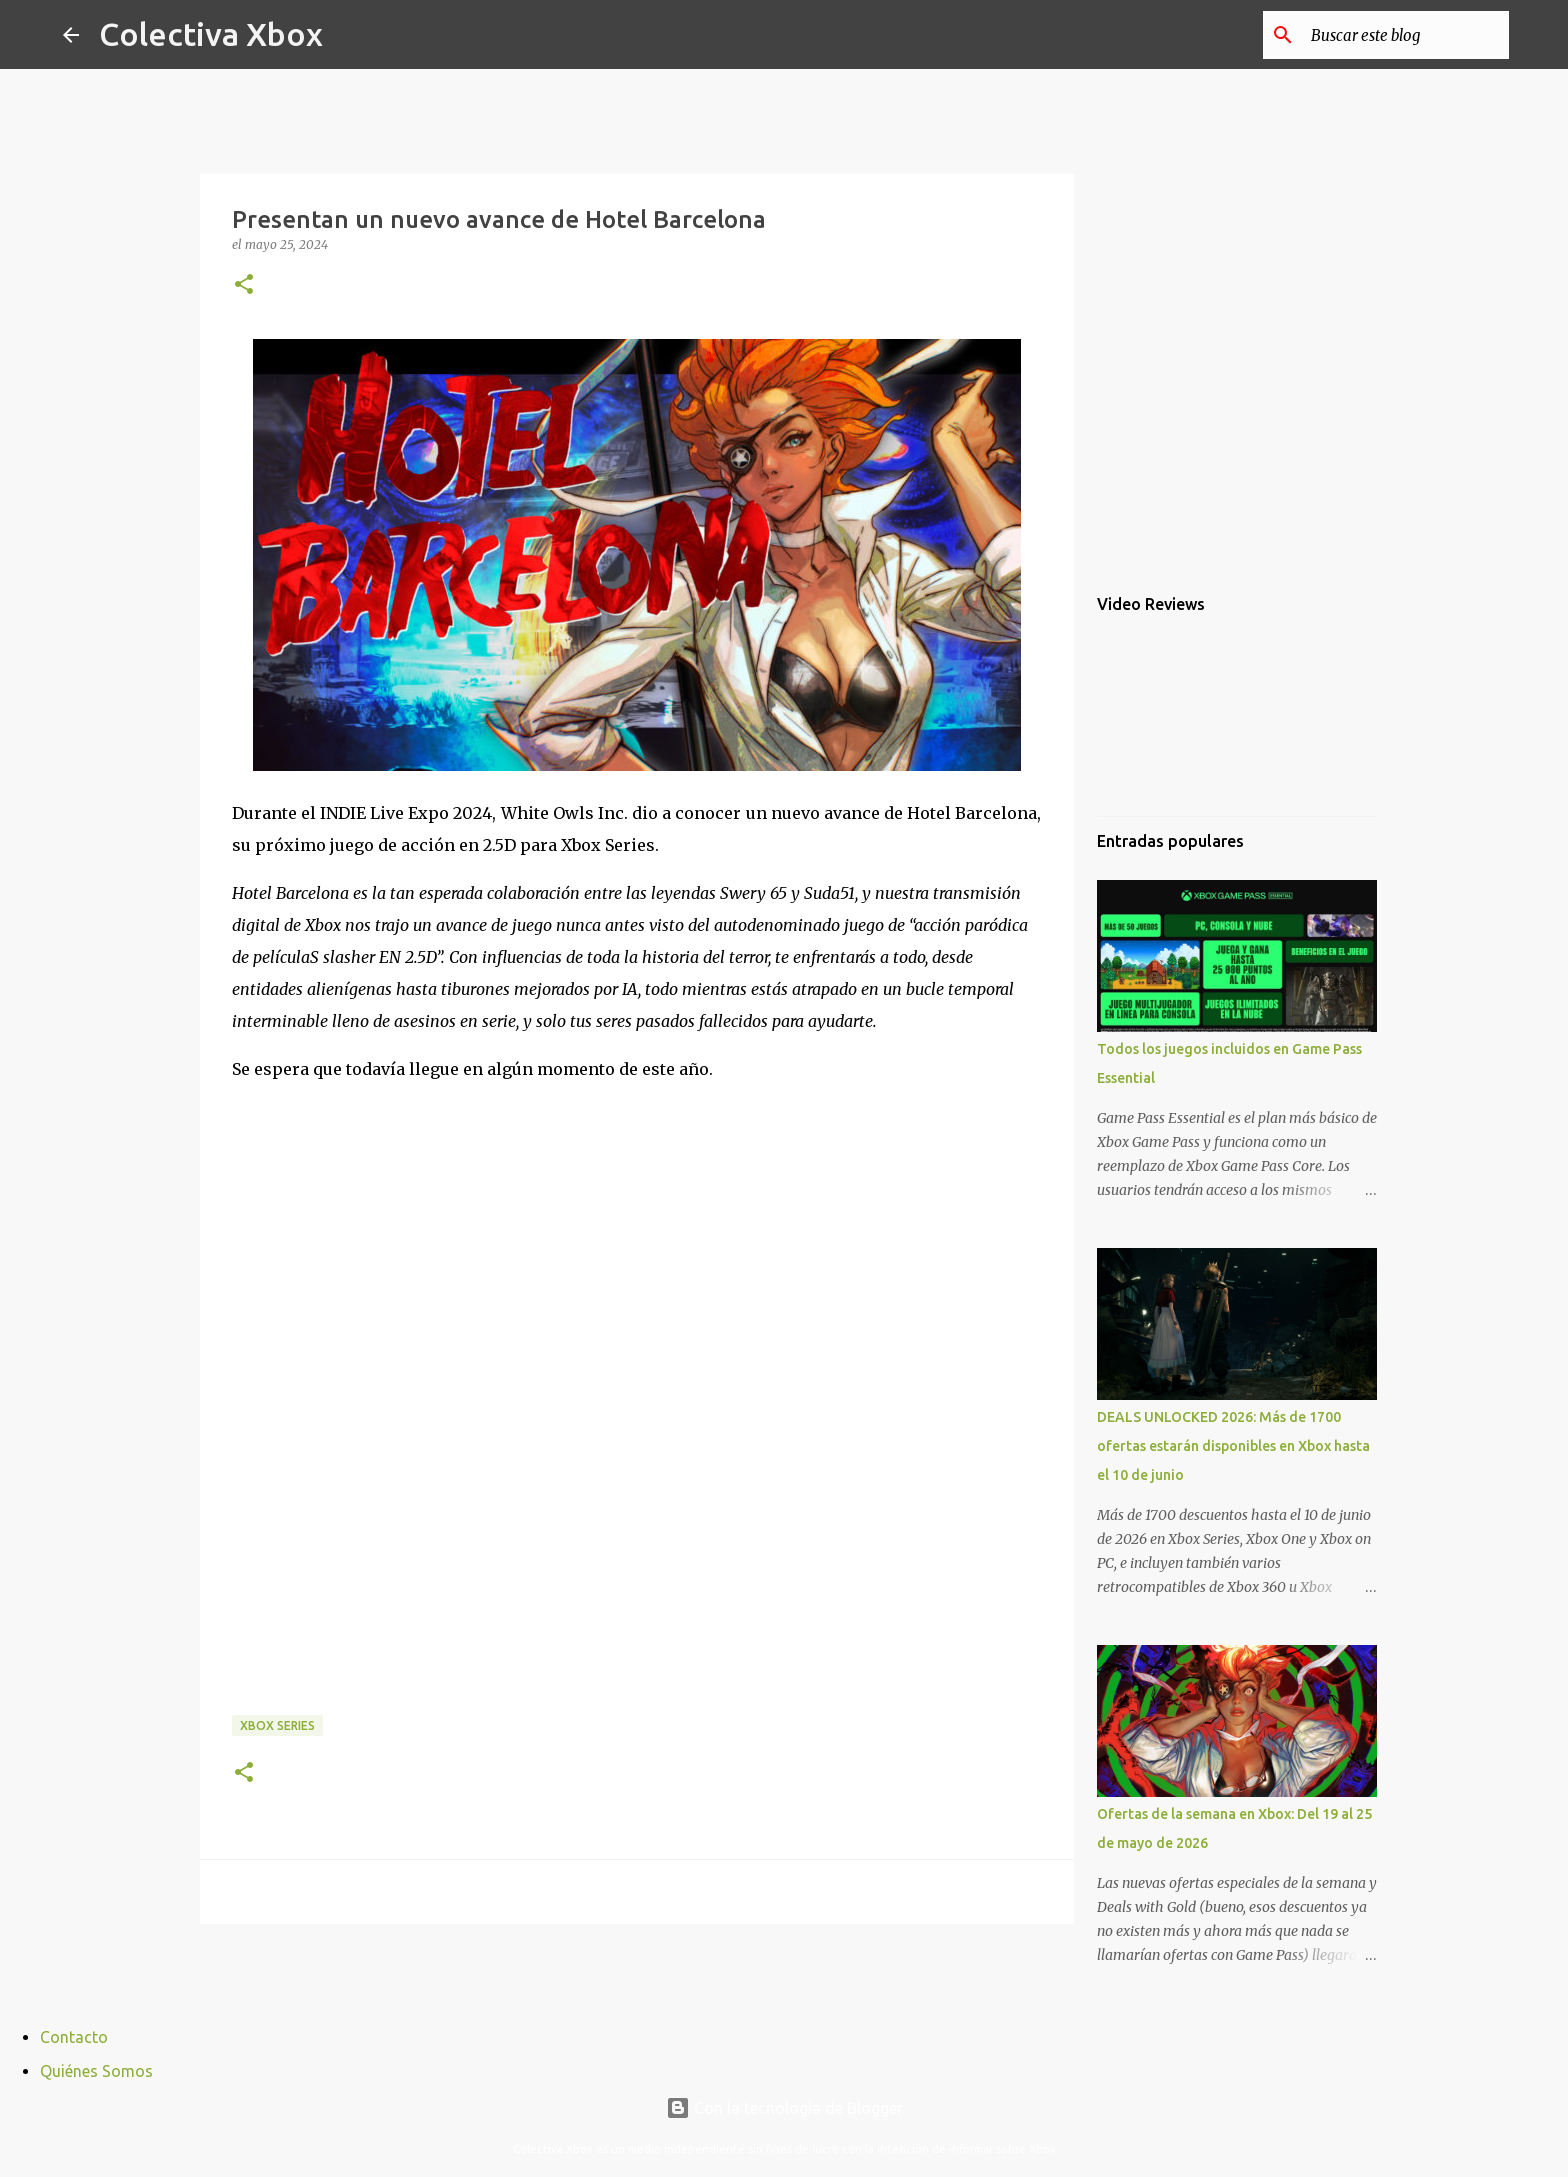 This screenshot has width=1568, height=2177. What do you see at coordinates (1233, 1446) in the screenshot?
I see `DEALS UNLOCKED 2026: Más de 1700 ofertas estarán disponibles en Xbox hasta el 10 de junio` at bounding box center [1233, 1446].